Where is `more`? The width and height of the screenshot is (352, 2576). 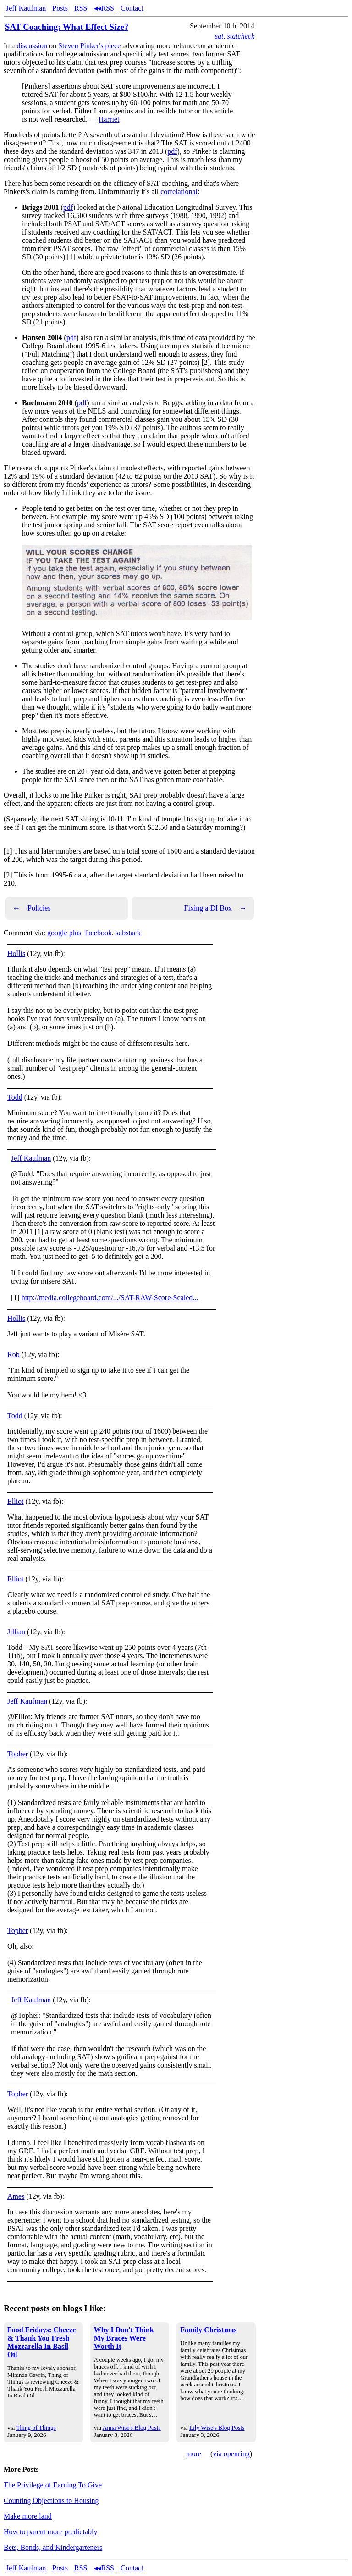
more is located at coordinates (193, 2454).